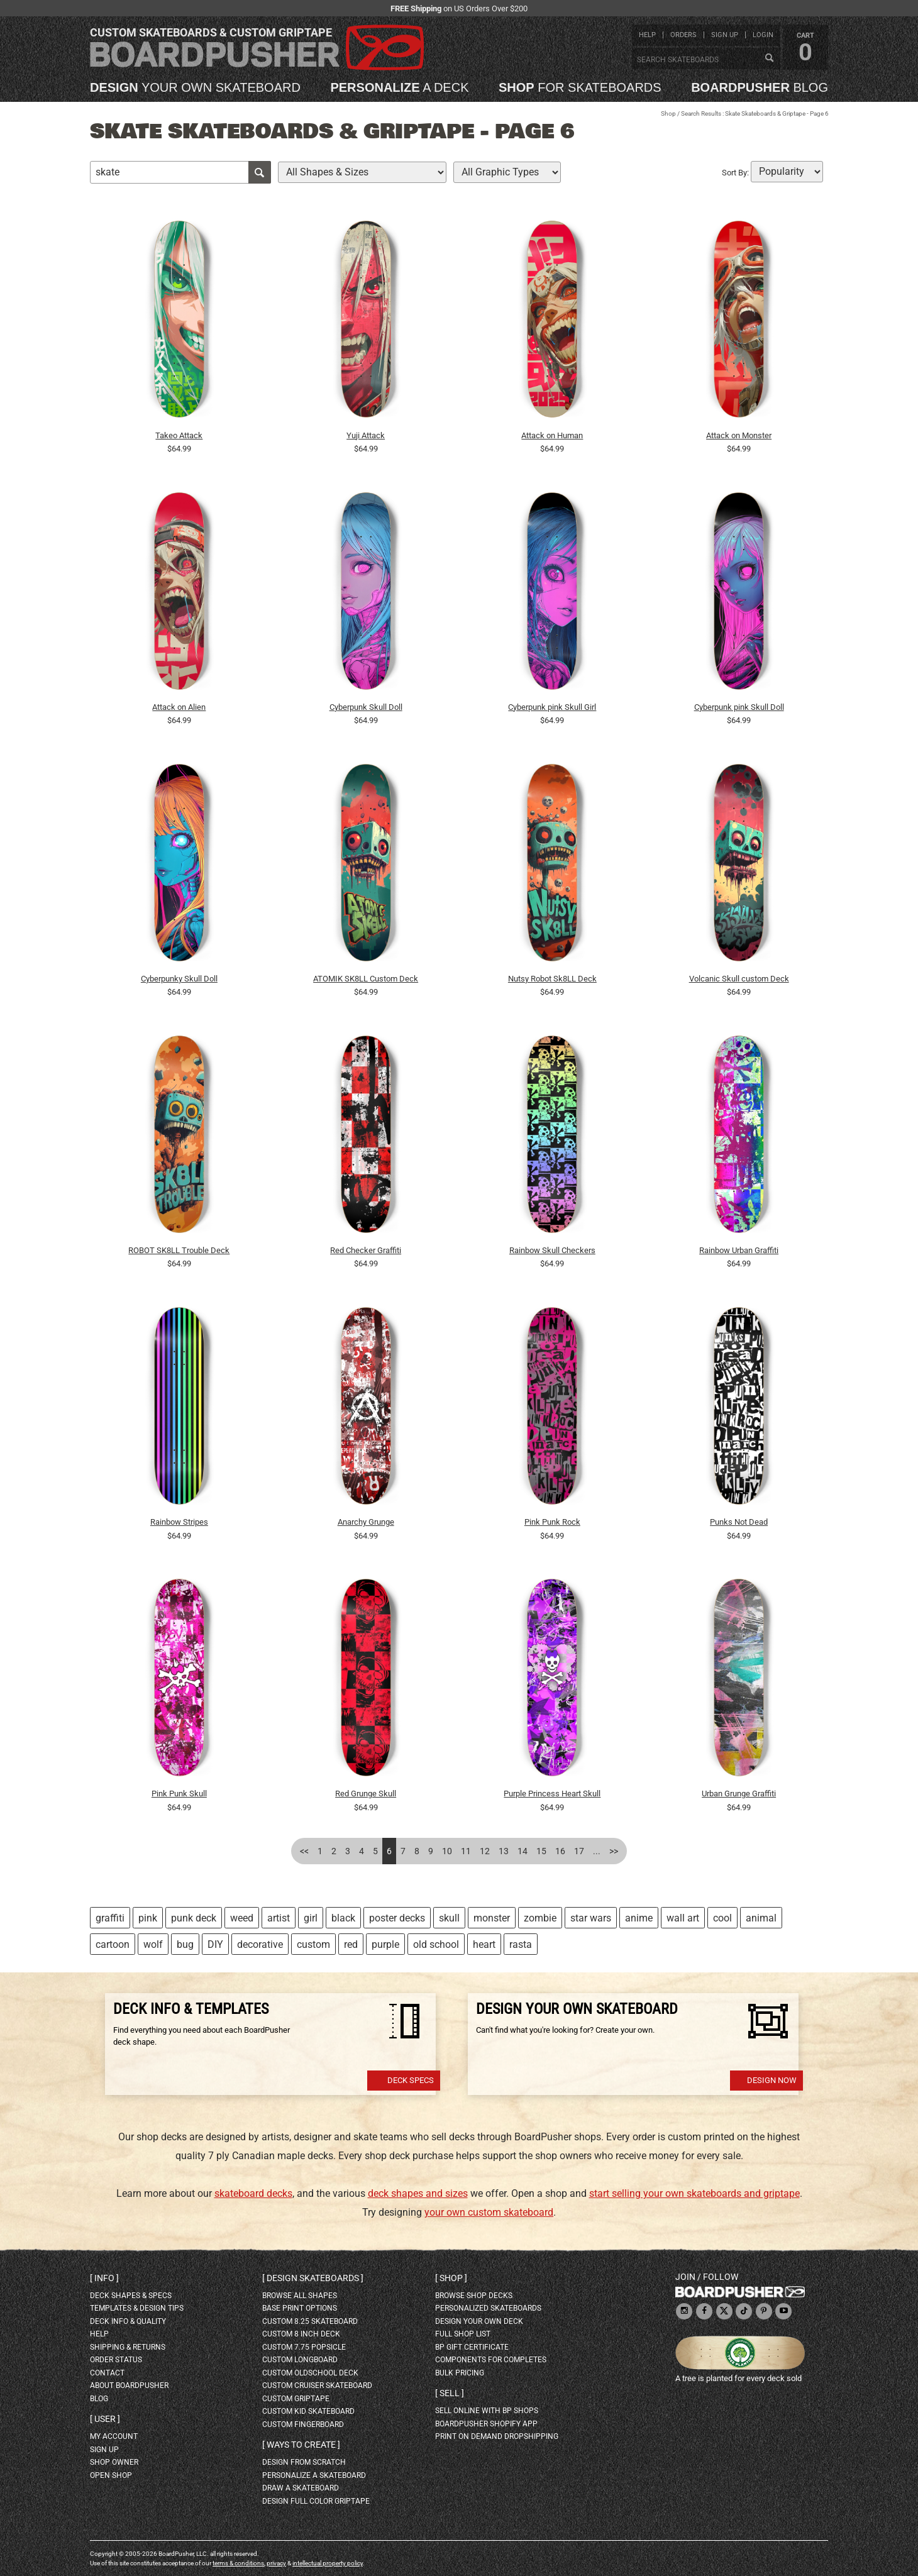  Describe the element at coordinates (301, 2334) in the screenshot. I see `custom 8 inch deck` at that location.